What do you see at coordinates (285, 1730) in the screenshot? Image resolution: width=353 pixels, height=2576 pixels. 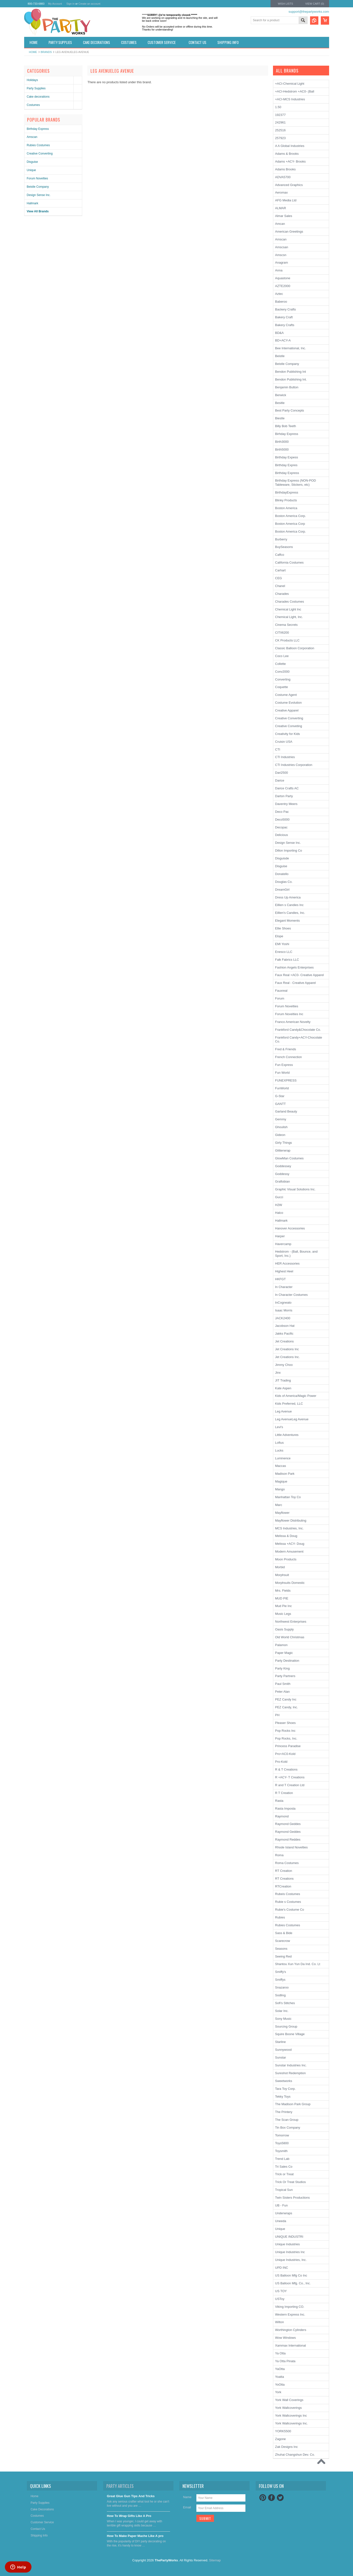 I see `Pop Rocks Inc` at bounding box center [285, 1730].